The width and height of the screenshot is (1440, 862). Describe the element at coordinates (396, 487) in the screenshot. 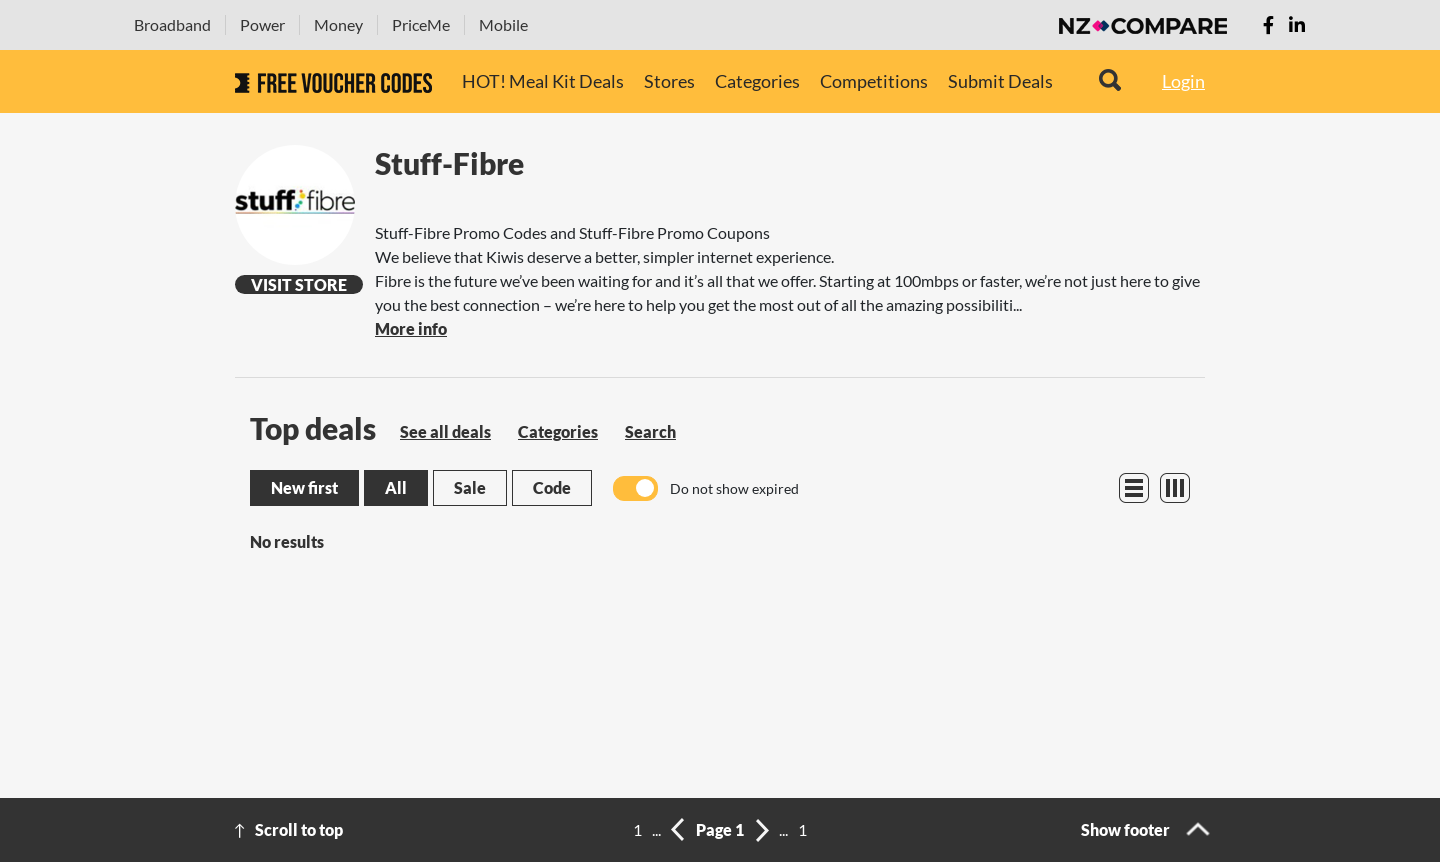

I see `All` at that location.